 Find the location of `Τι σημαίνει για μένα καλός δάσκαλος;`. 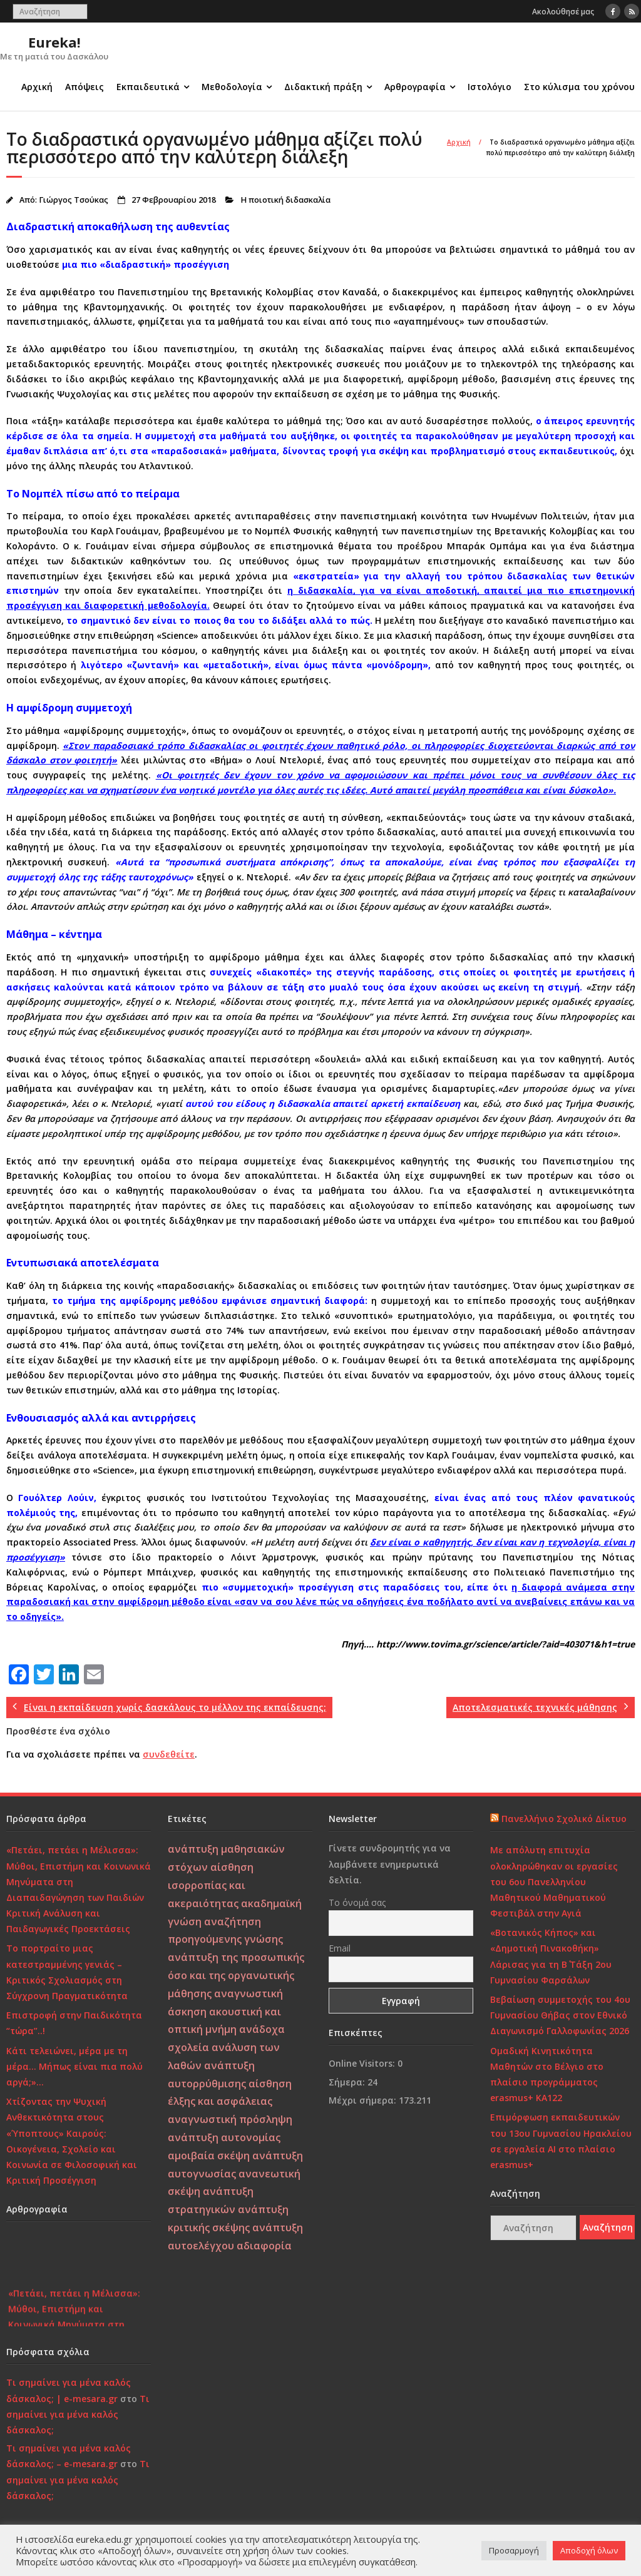

Τι σημαίνει για μένα καλός δάσκαλος; is located at coordinates (78, 2414).